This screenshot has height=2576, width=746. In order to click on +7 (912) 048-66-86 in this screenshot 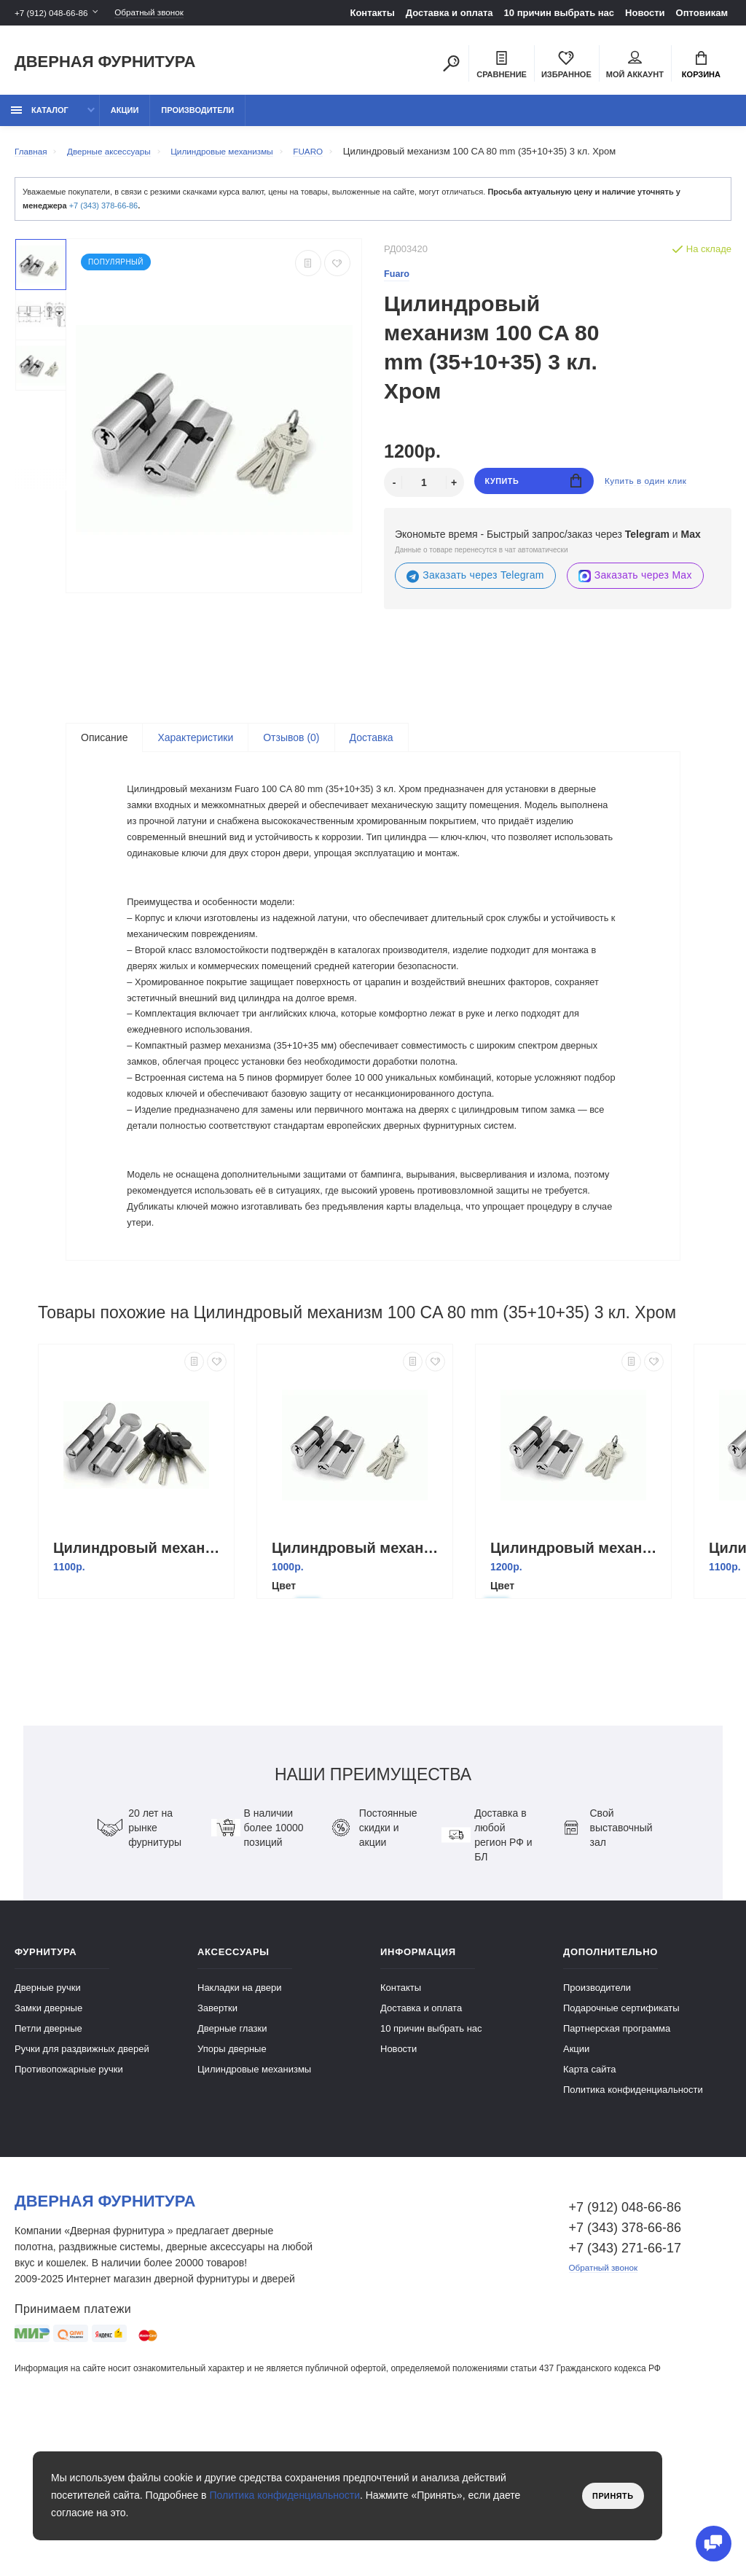, I will do `click(55, 12)`.